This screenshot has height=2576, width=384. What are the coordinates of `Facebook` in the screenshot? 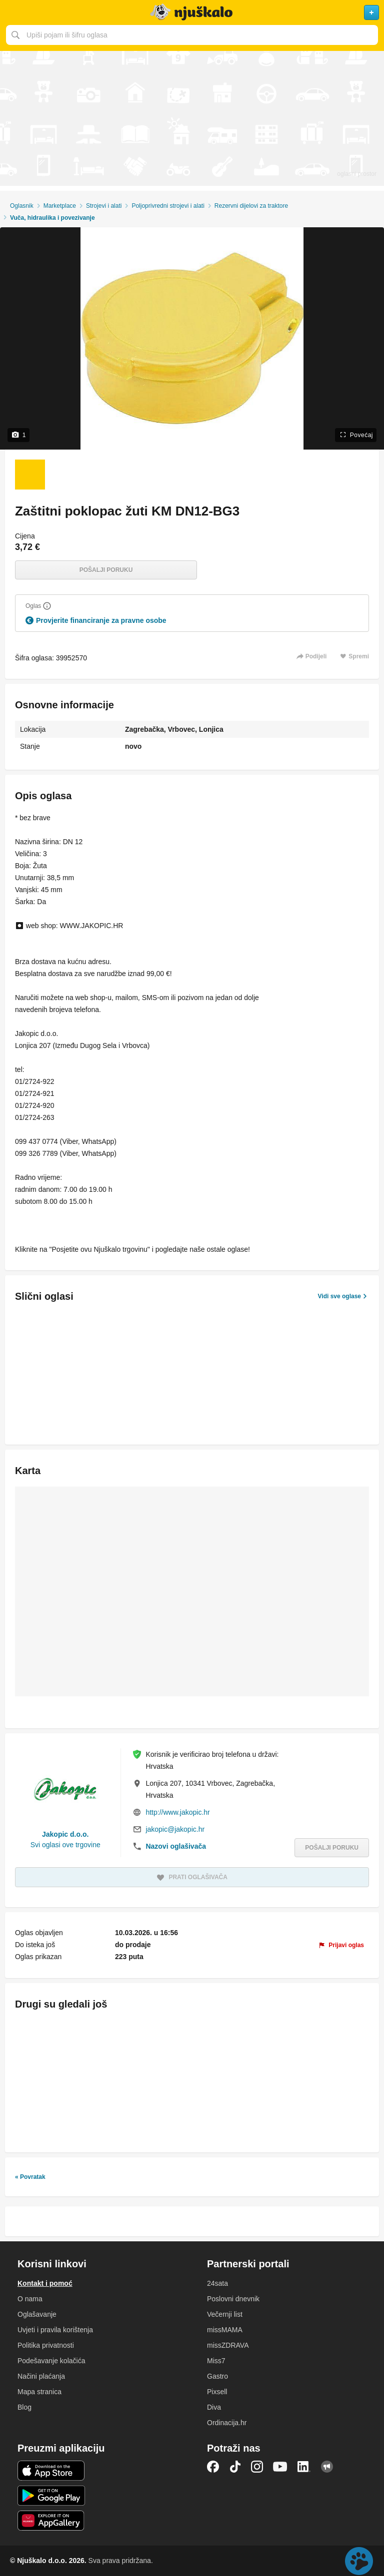 It's located at (213, 2467).